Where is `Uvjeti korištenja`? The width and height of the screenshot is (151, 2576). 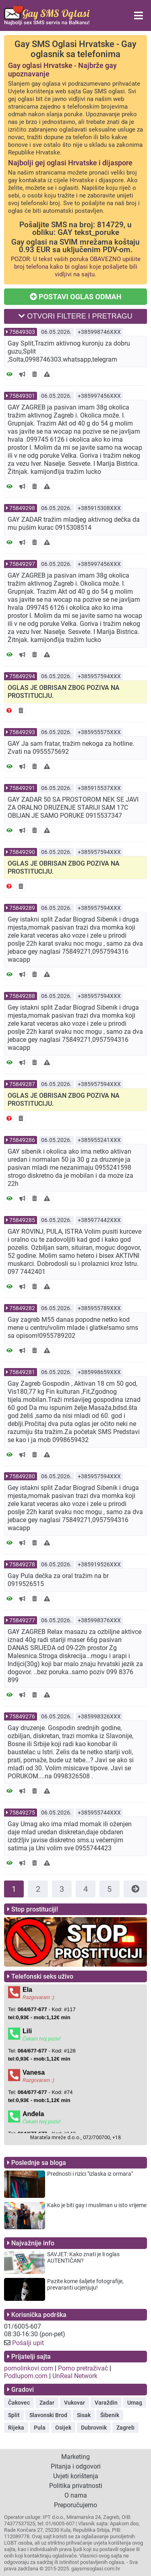 Uvjeti korištenja is located at coordinates (75, 2476).